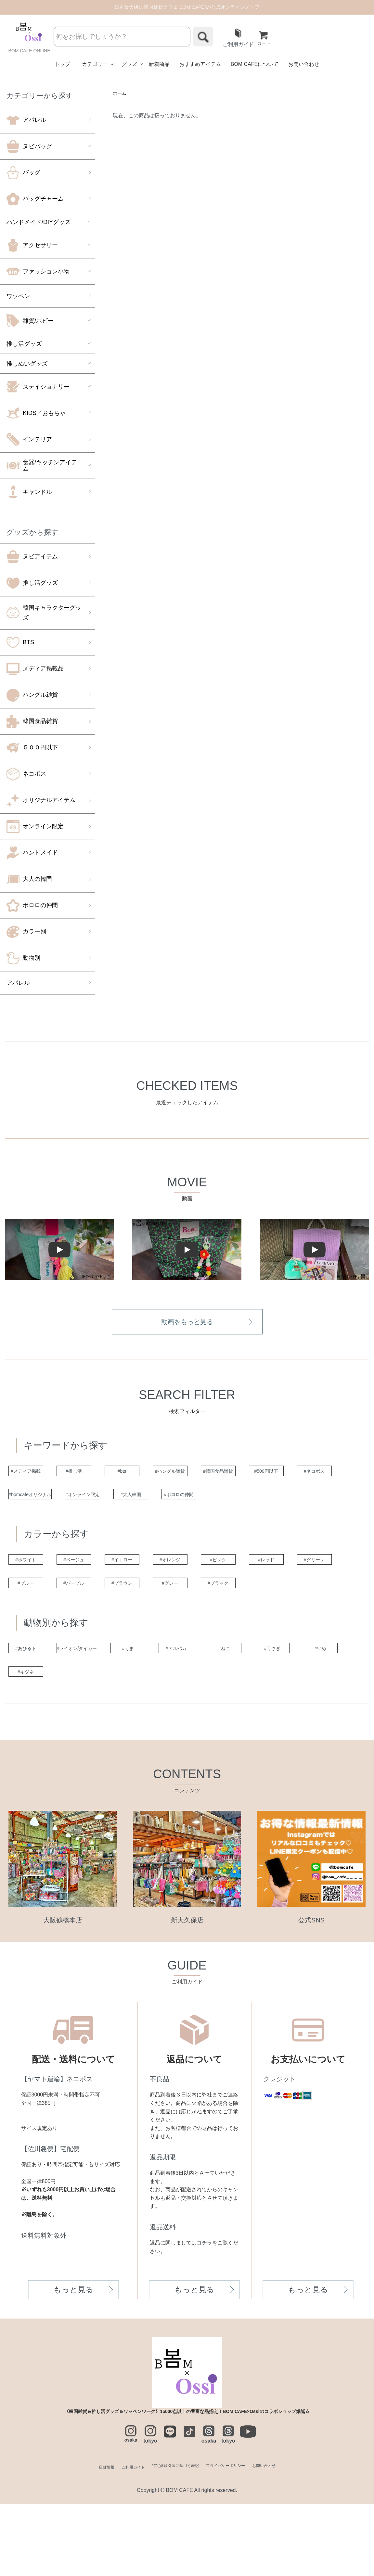 Image resolution: width=374 pixels, height=2576 pixels. Describe the element at coordinates (29, 879) in the screenshot. I see `大人の韓国` at that location.